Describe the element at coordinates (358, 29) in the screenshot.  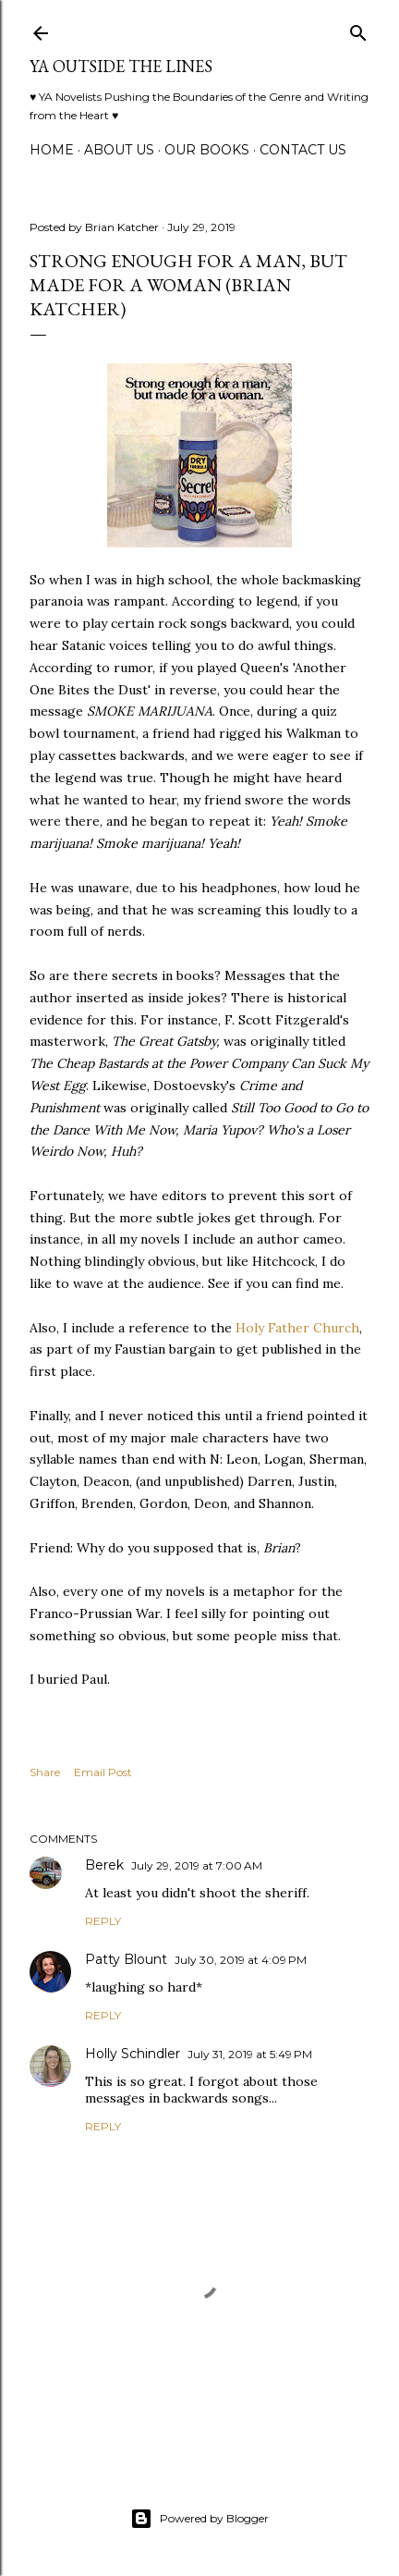
I see `[Search]` at that location.